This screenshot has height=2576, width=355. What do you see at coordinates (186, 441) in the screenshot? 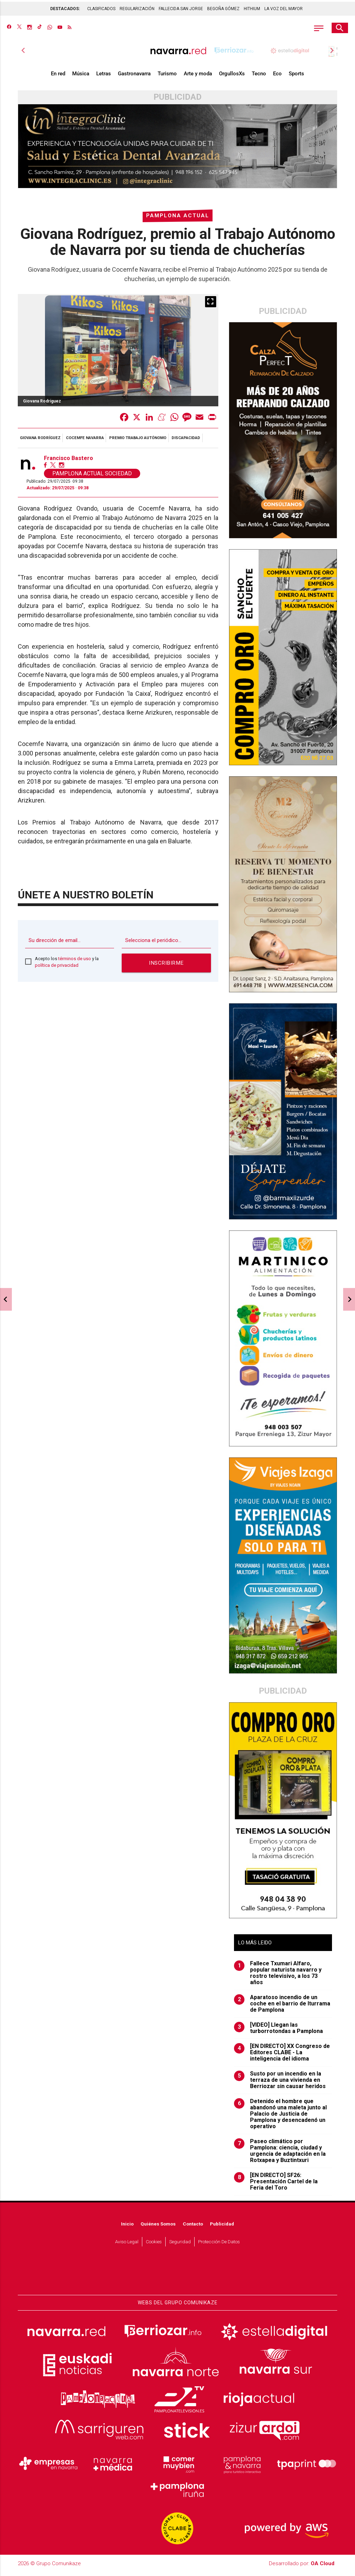
I see `discapacidad` at bounding box center [186, 441].